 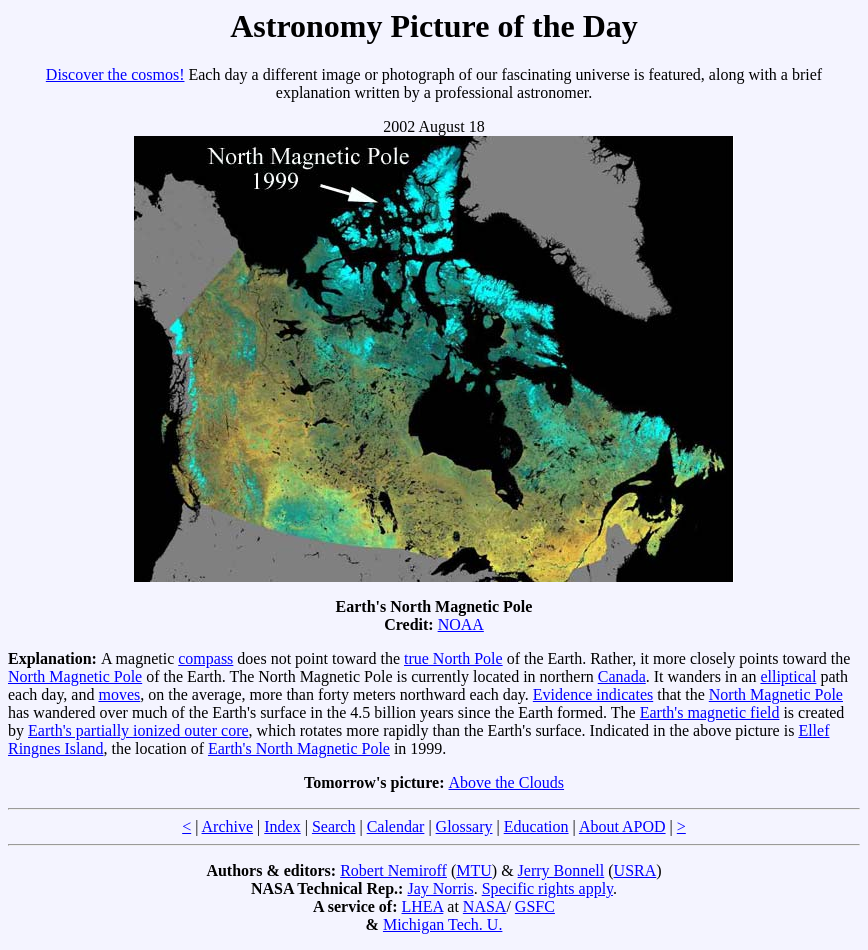 What do you see at coordinates (453, 658) in the screenshot?
I see `true North Pole` at bounding box center [453, 658].